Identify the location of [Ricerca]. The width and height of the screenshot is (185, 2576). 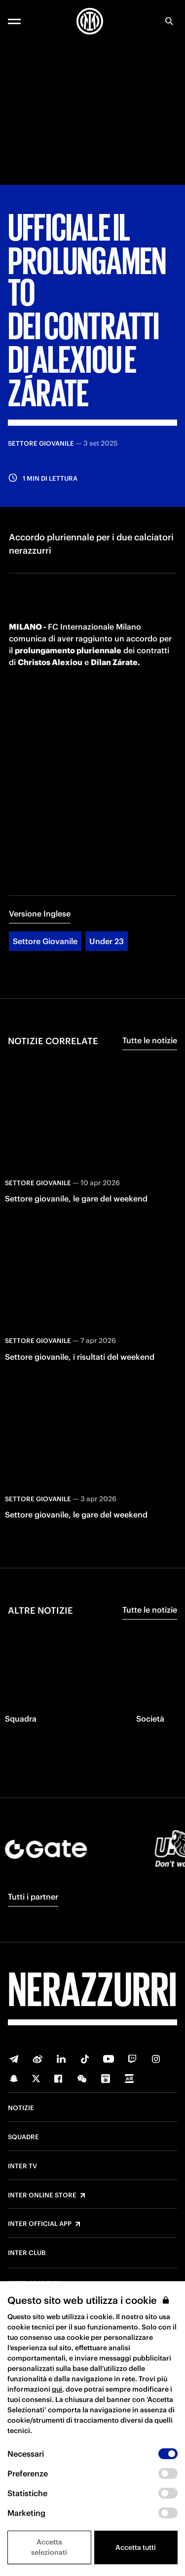
(169, 21).